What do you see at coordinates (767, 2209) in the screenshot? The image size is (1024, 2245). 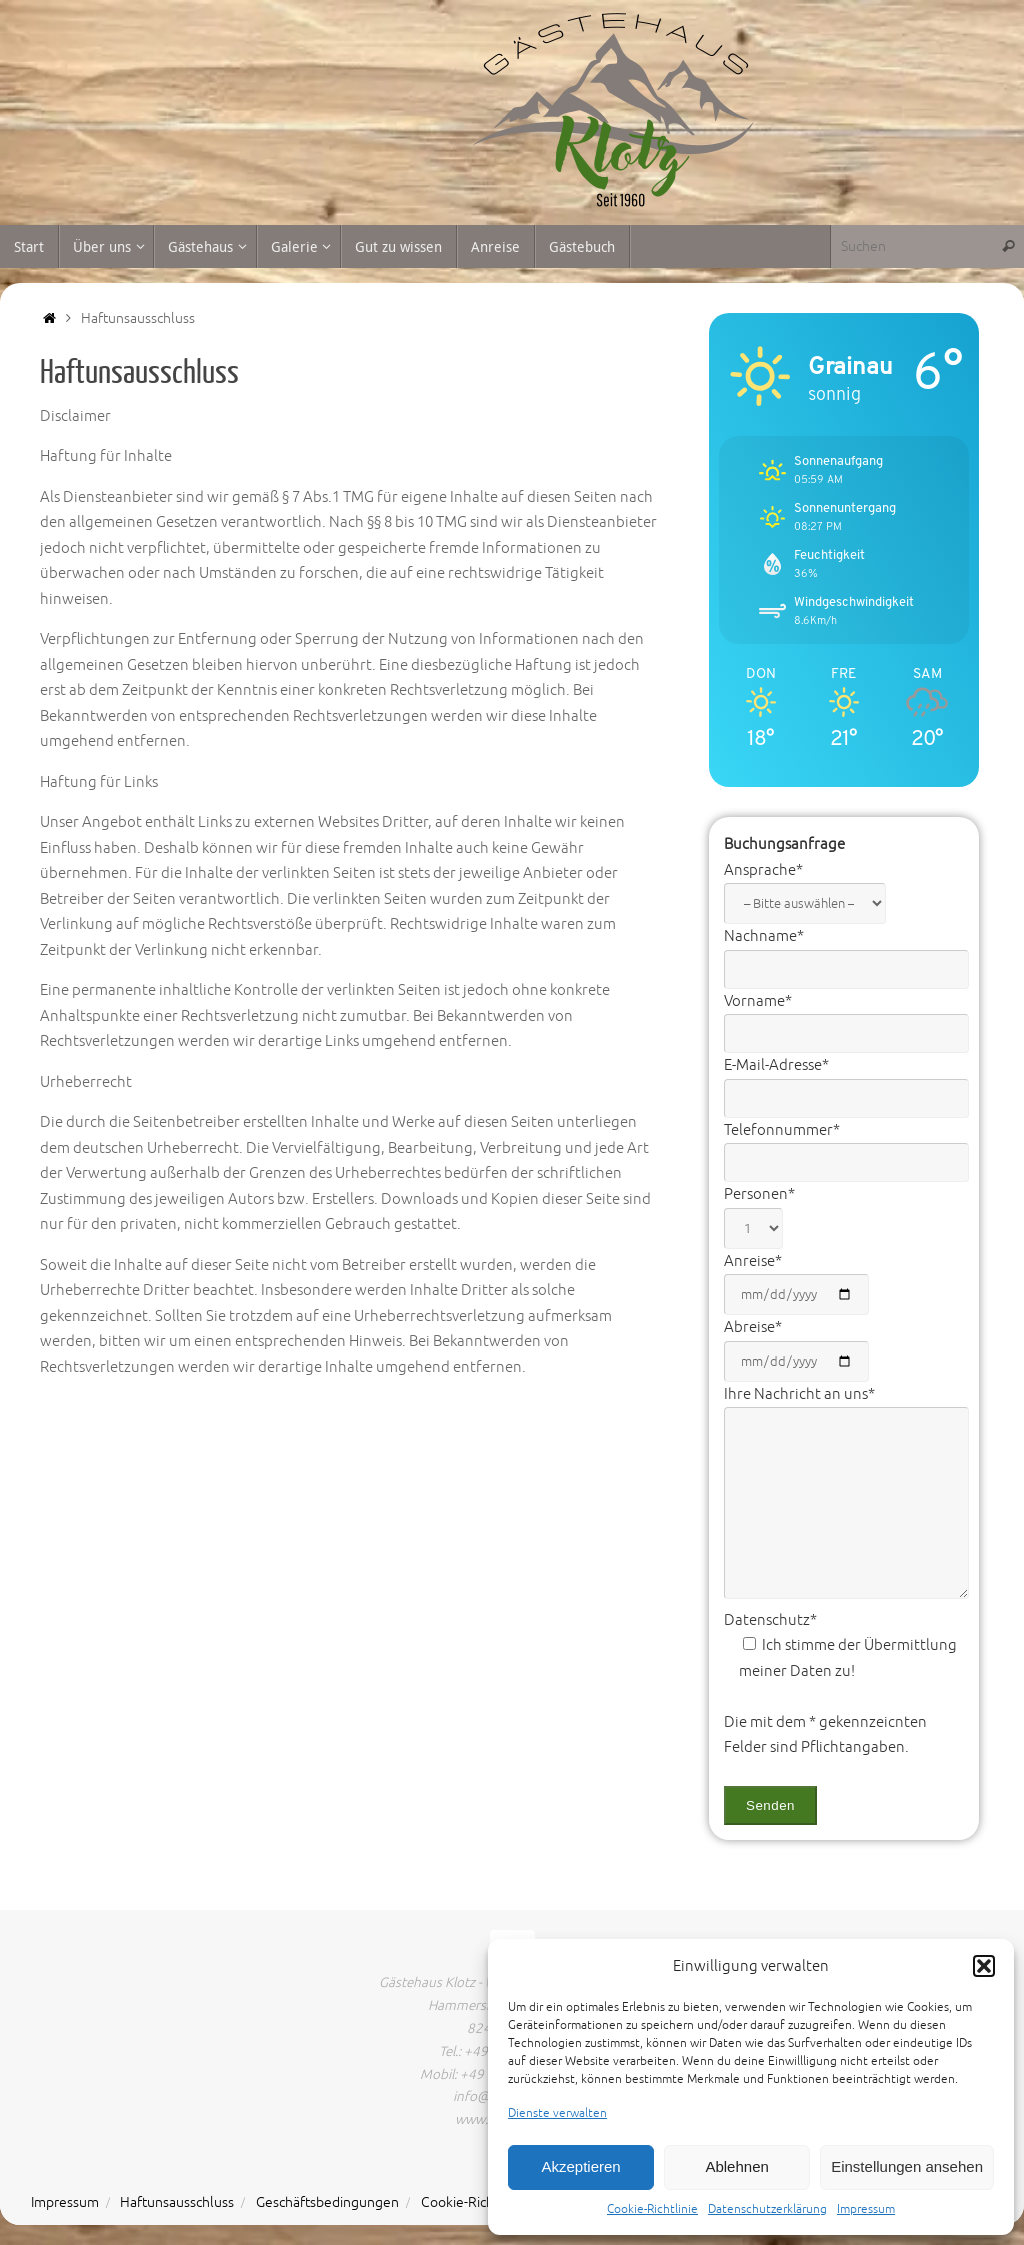 I see `Datenschutzerklärung` at bounding box center [767, 2209].